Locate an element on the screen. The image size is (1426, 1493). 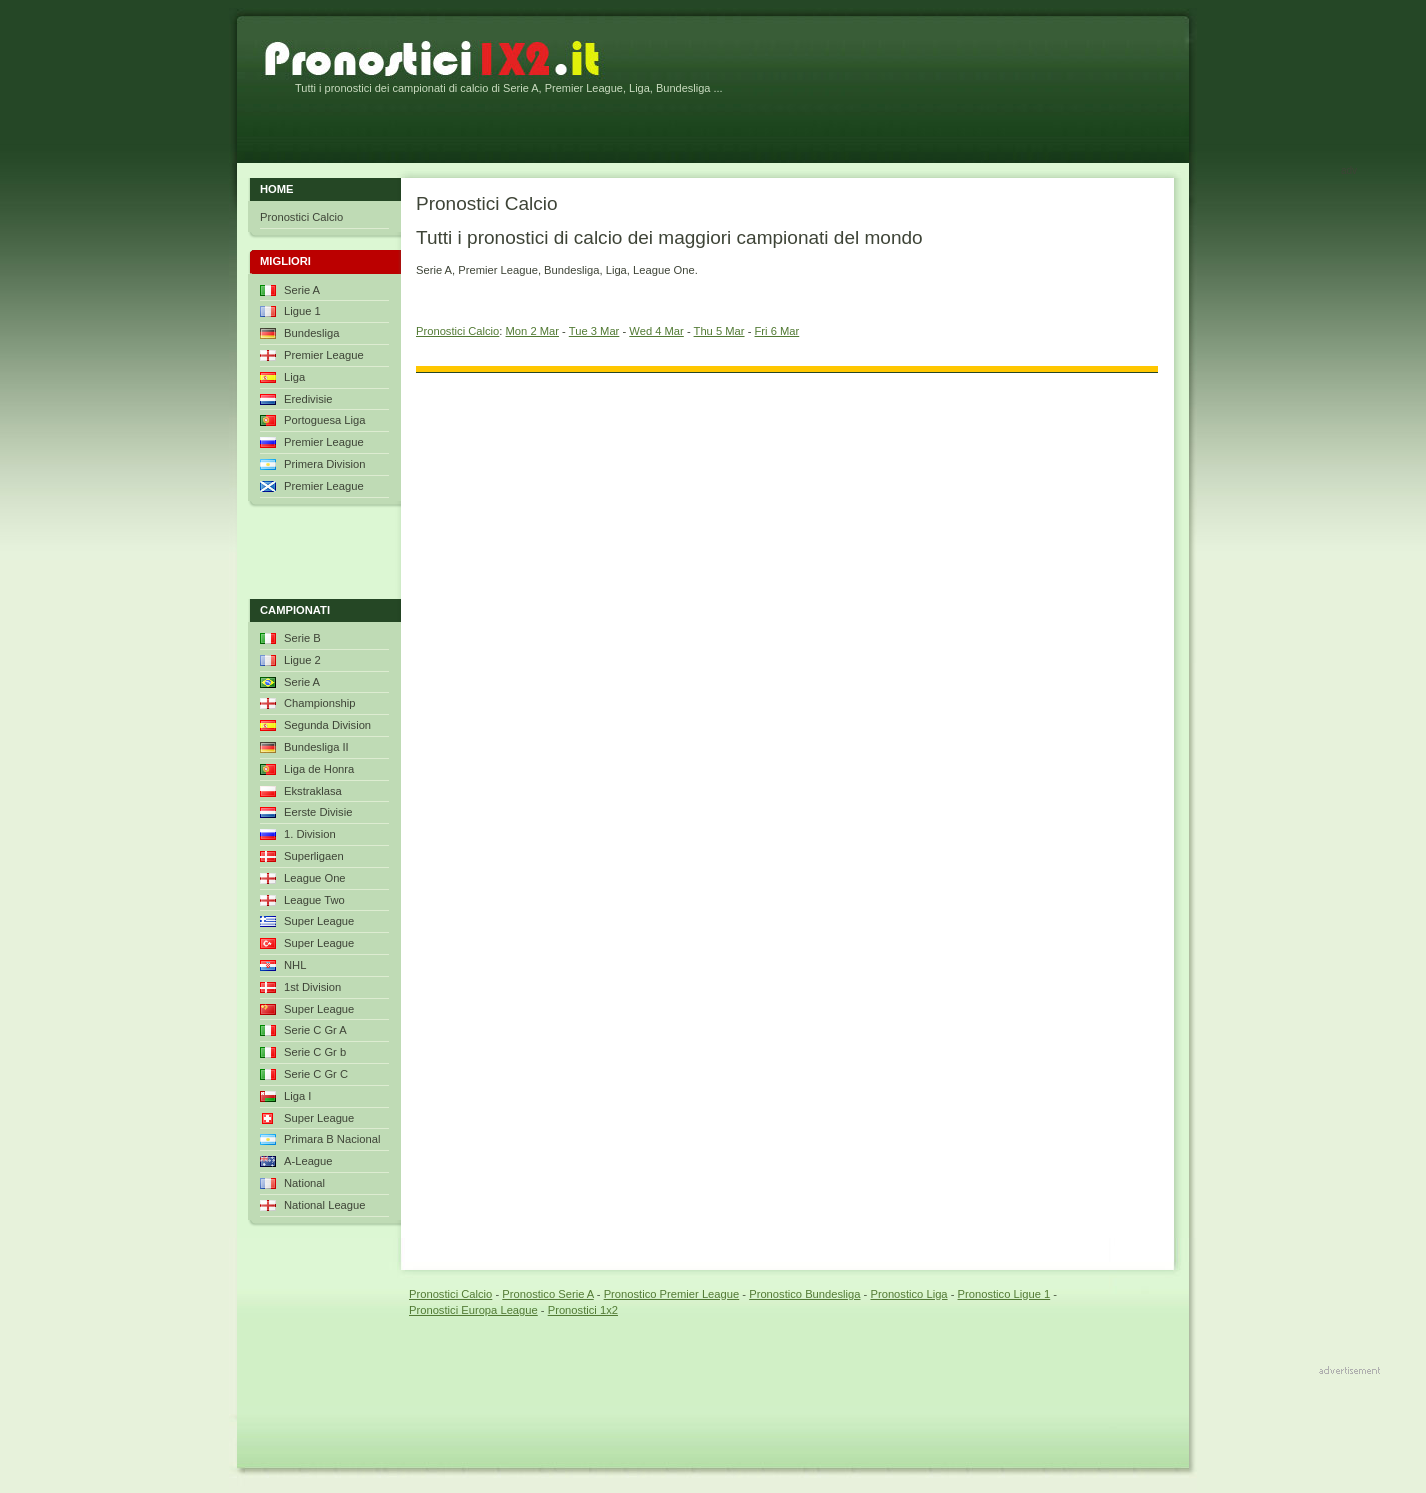
NHL is located at coordinates (295, 965).